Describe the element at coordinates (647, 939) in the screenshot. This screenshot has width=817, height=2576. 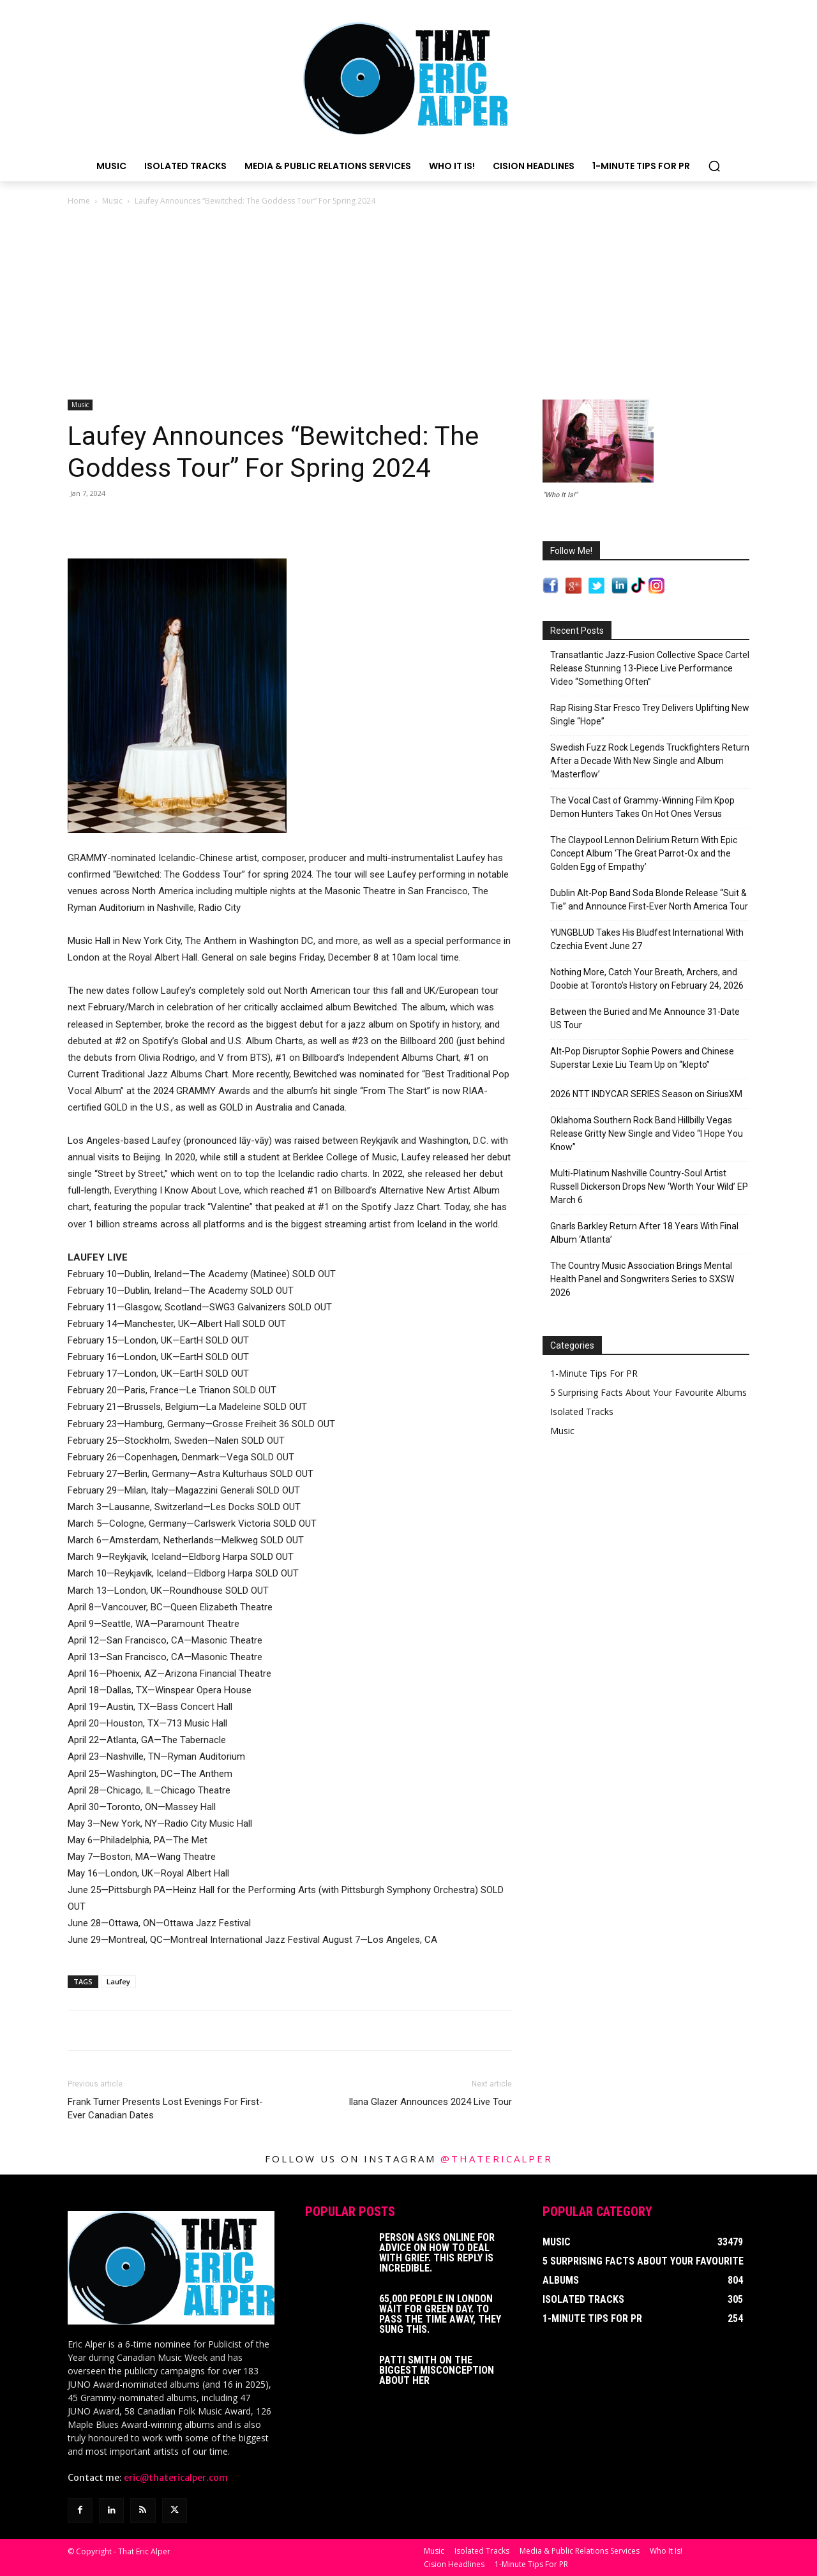
I see `YUNGBLUD Takes His Bludfest International With Czechia Event June 27` at that location.